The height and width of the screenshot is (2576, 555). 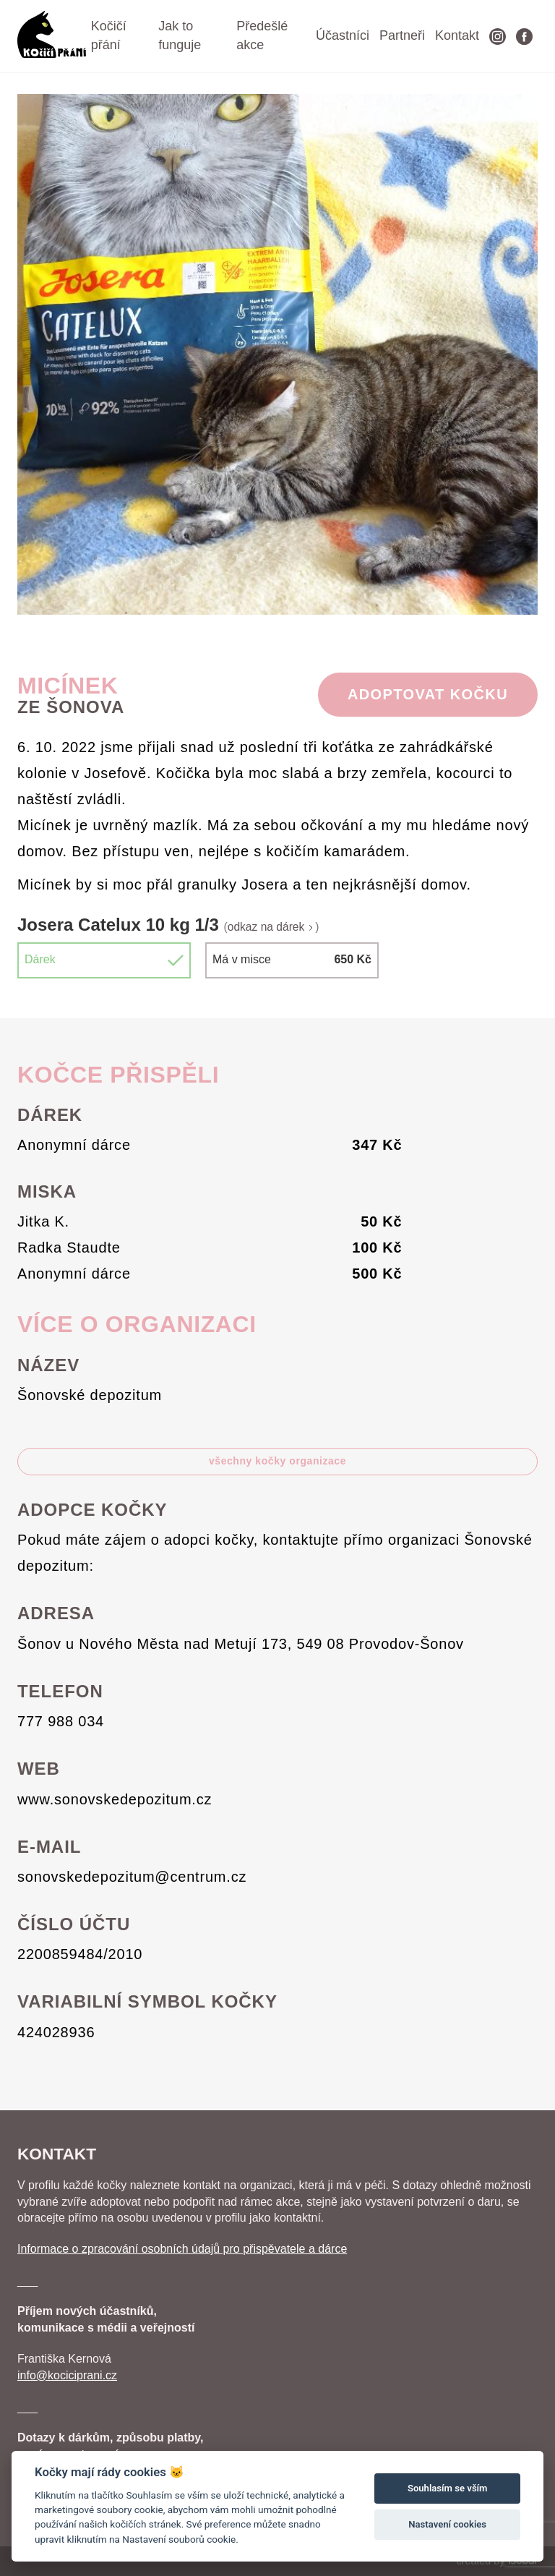 What do you see at coordinates (402, 35) in the screenshot?
I see `Partneři` at bounding box center [402, 35].